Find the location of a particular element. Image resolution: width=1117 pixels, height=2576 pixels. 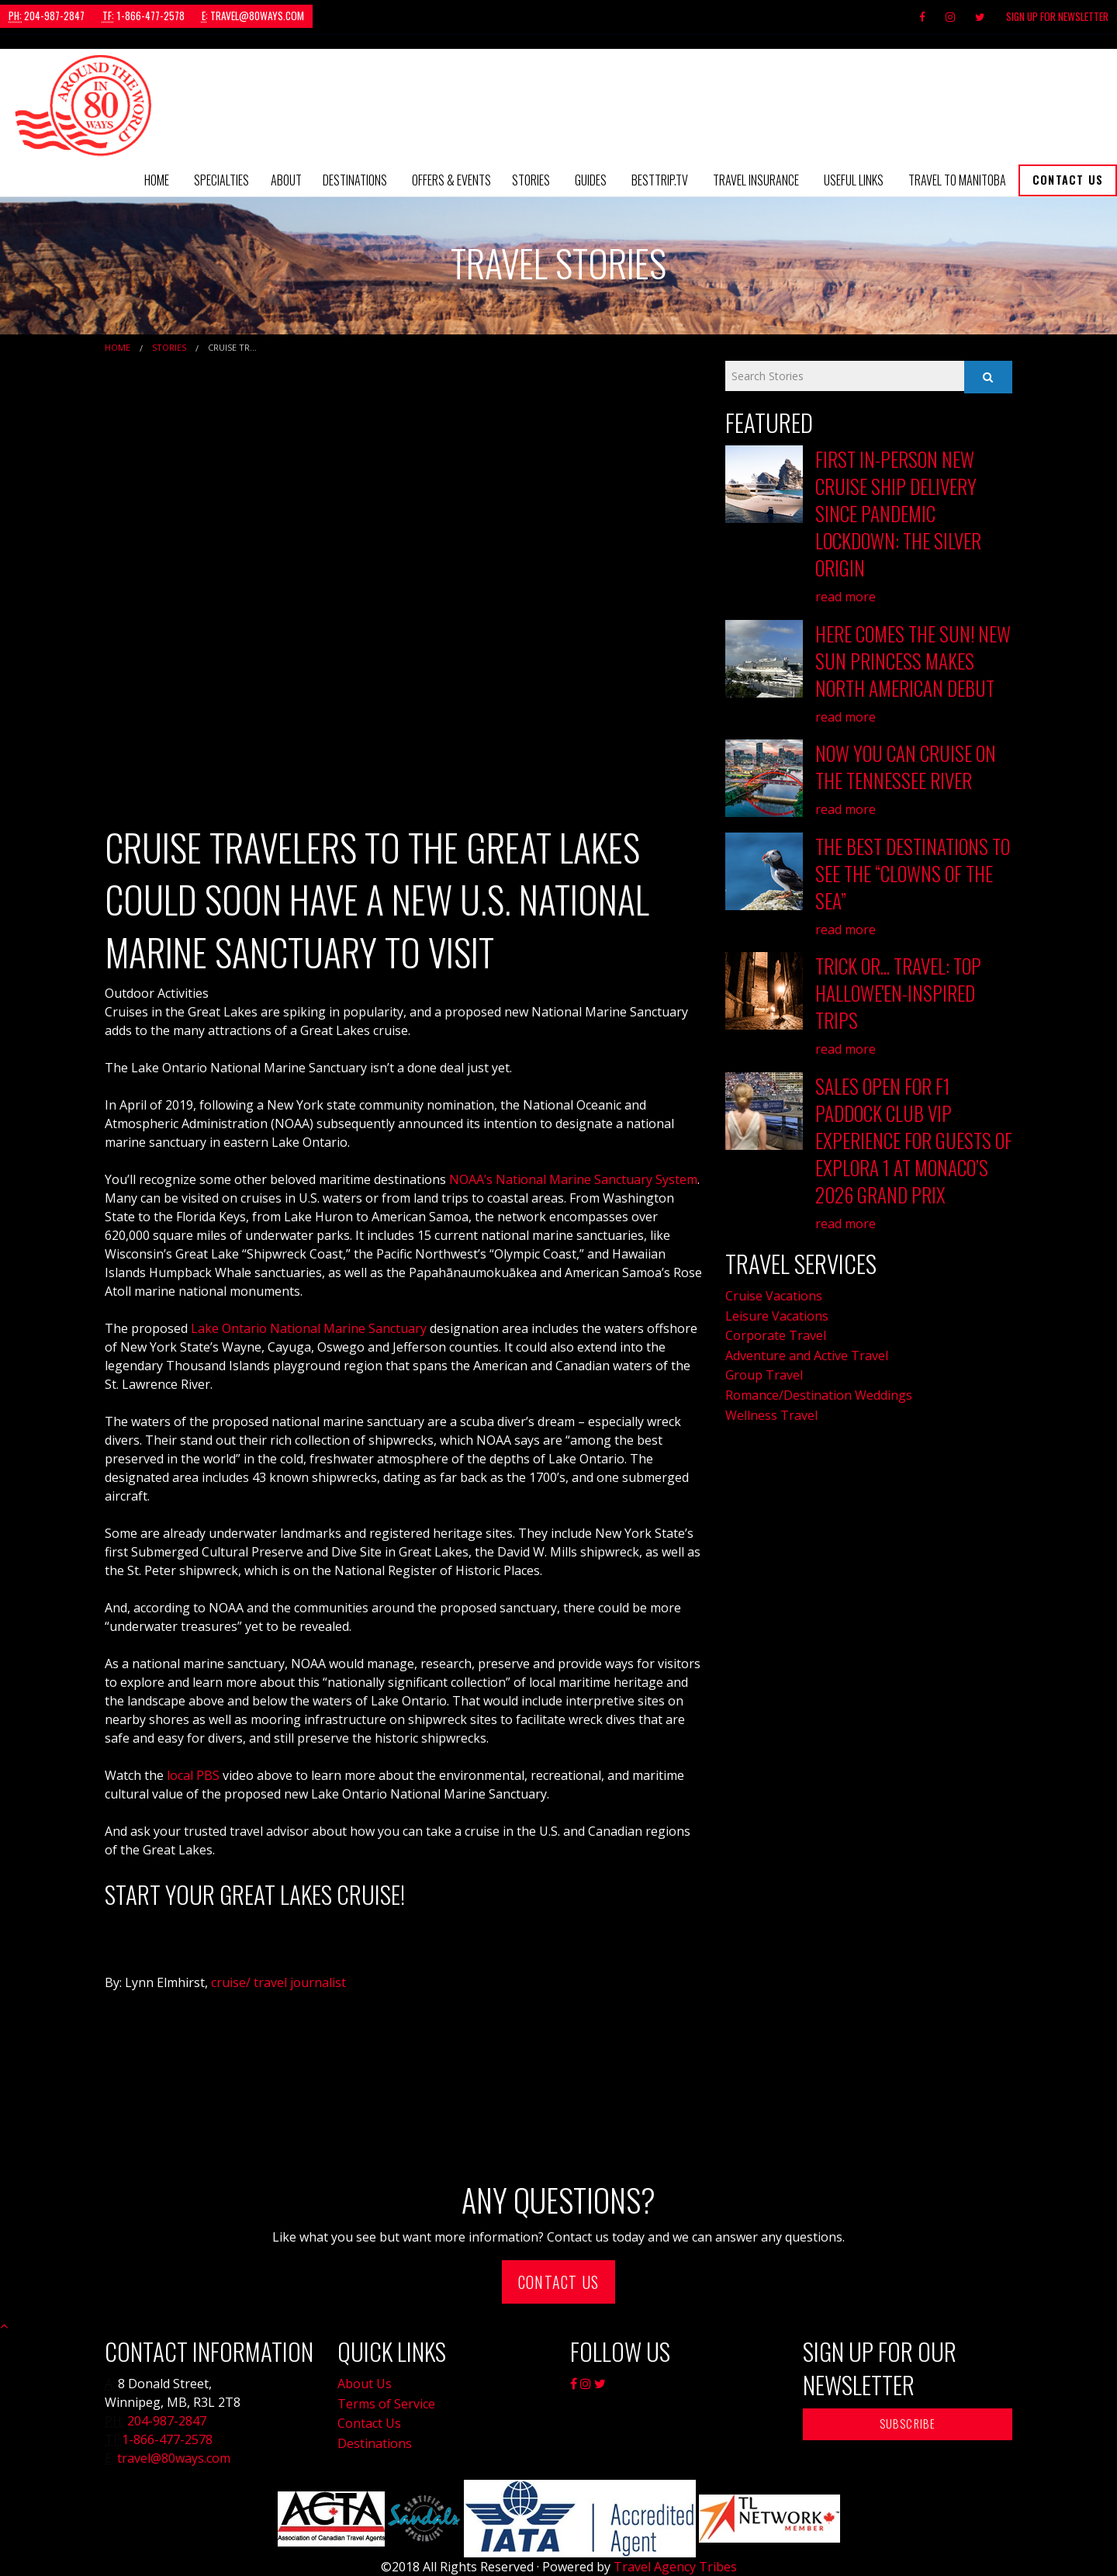

The Best Destinations to See the “Clowns of the Sea” is located at coordinates (912, 873).